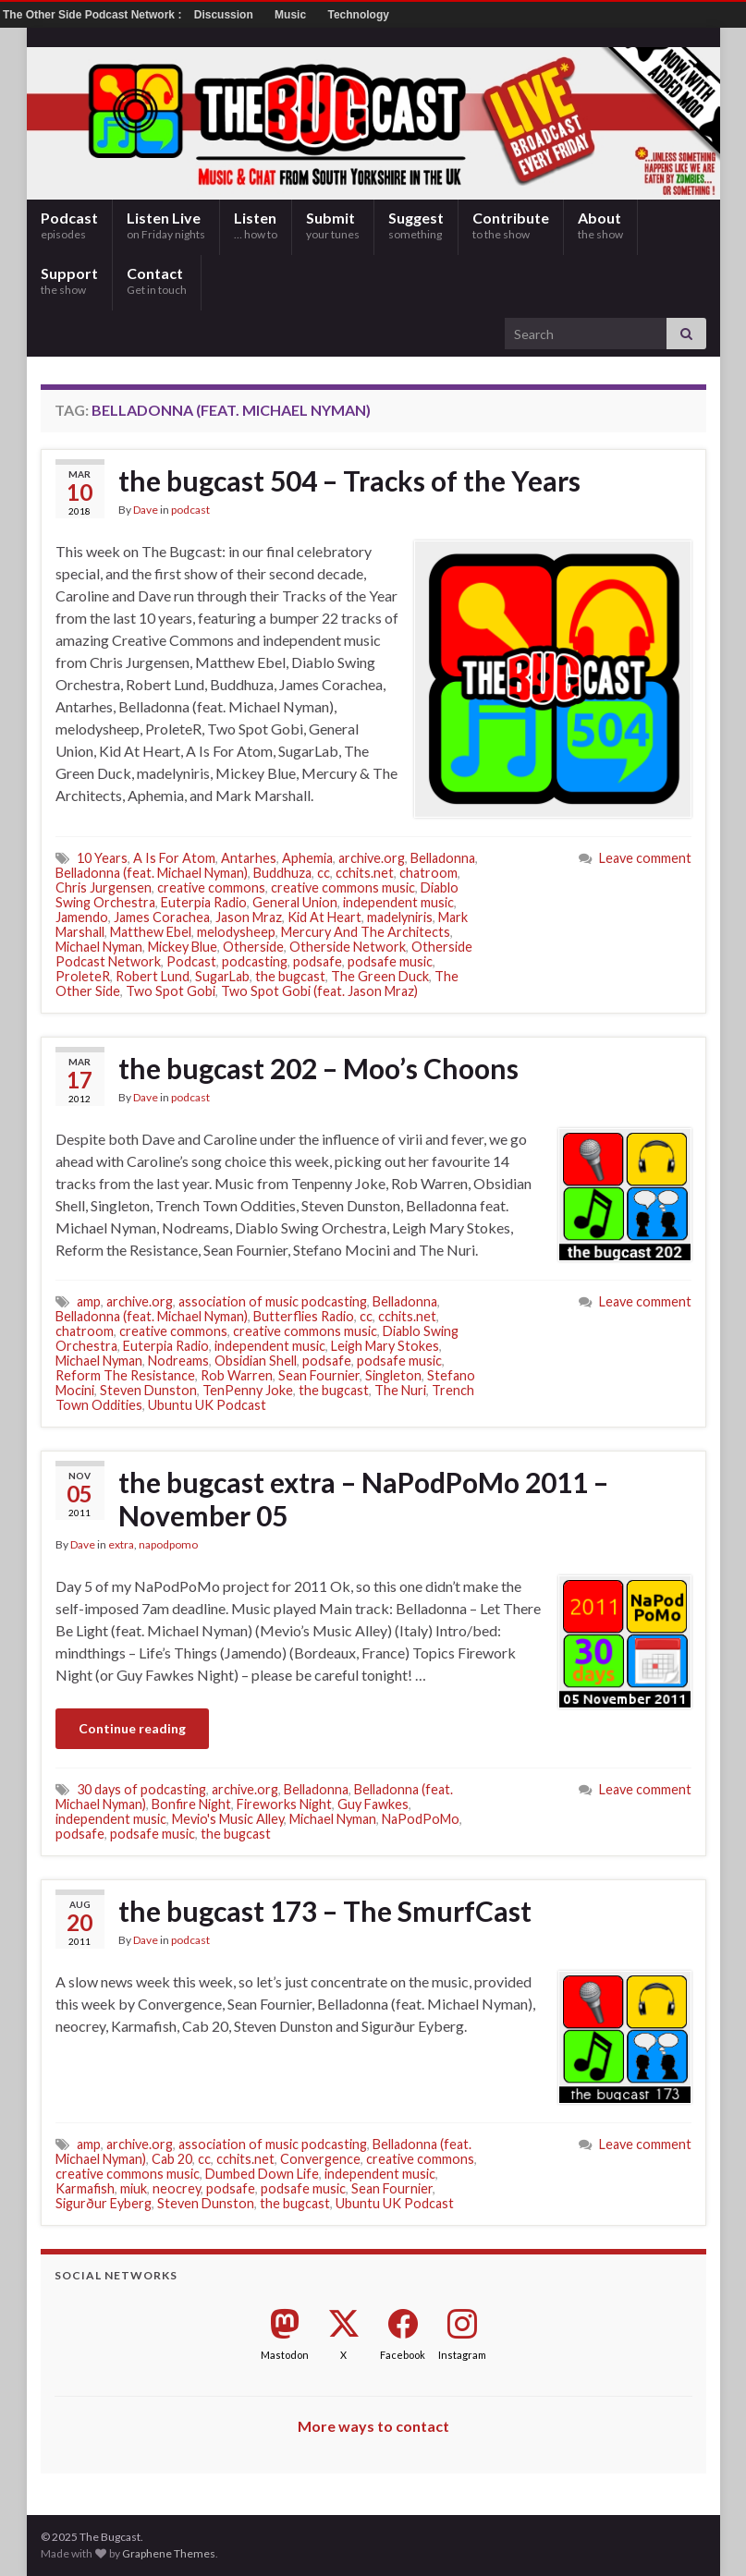 This screenshot has height=2576, width=746. I want to click on Belladonna, so click(442, 858).